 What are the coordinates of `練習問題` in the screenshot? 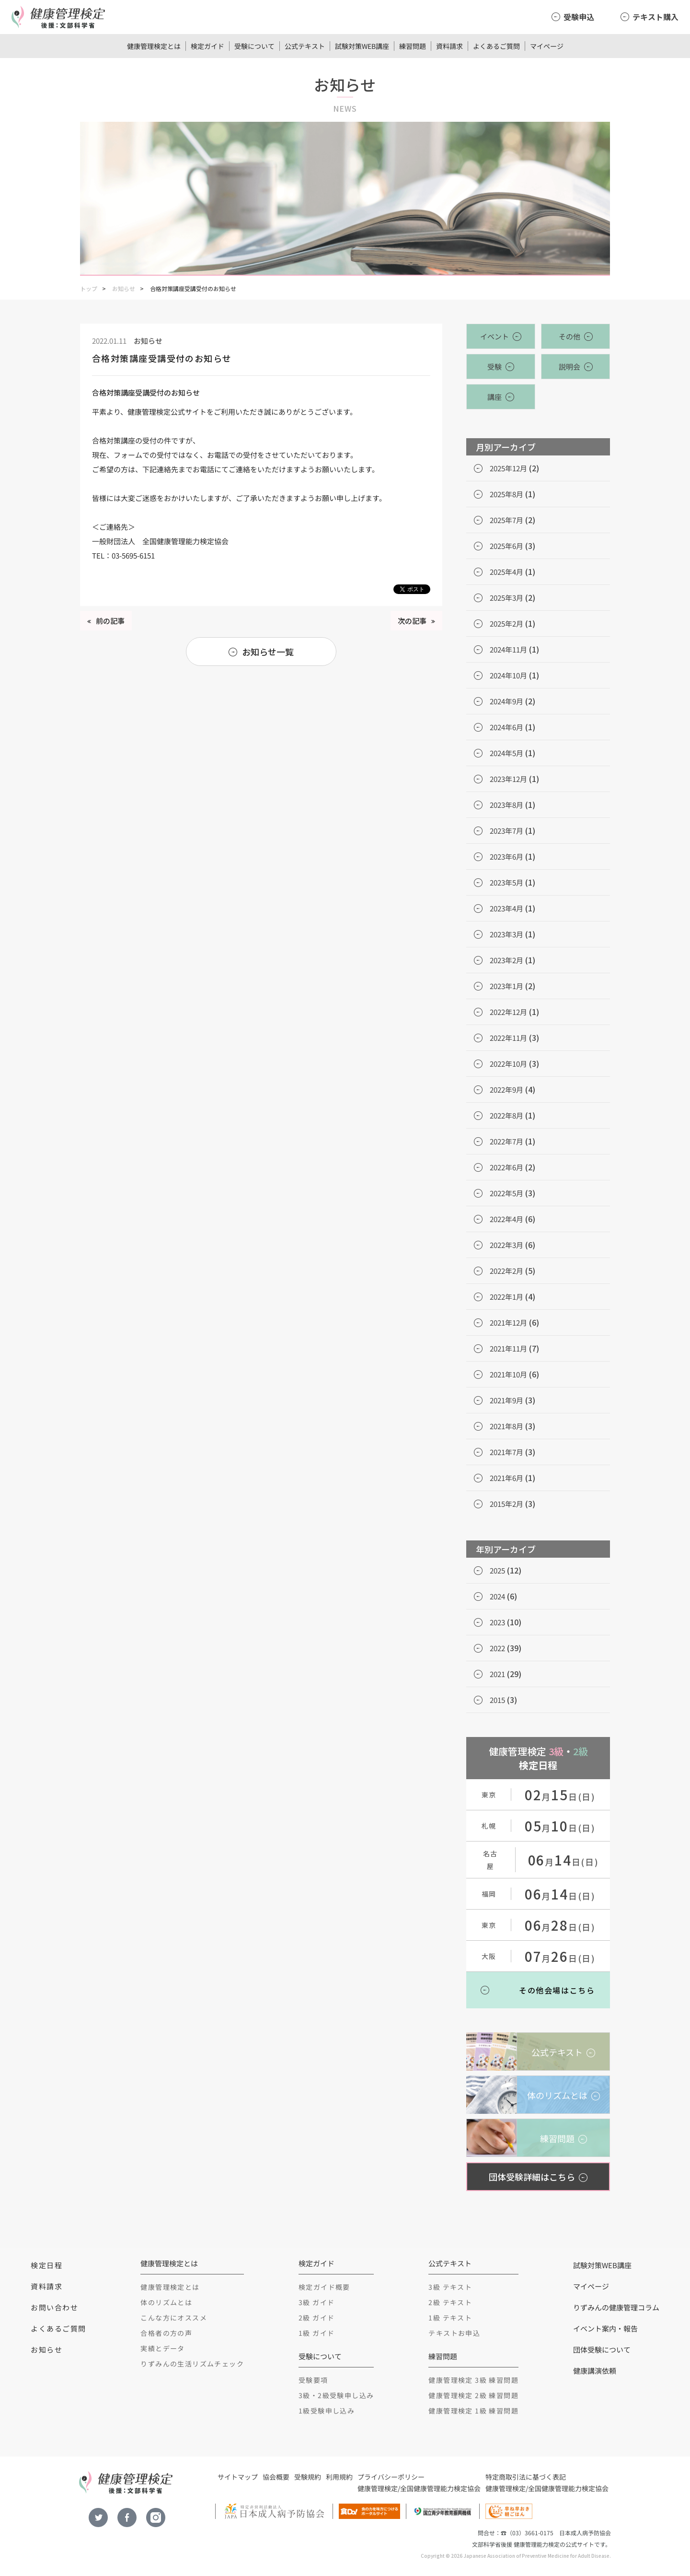 It's located at (412, 46).